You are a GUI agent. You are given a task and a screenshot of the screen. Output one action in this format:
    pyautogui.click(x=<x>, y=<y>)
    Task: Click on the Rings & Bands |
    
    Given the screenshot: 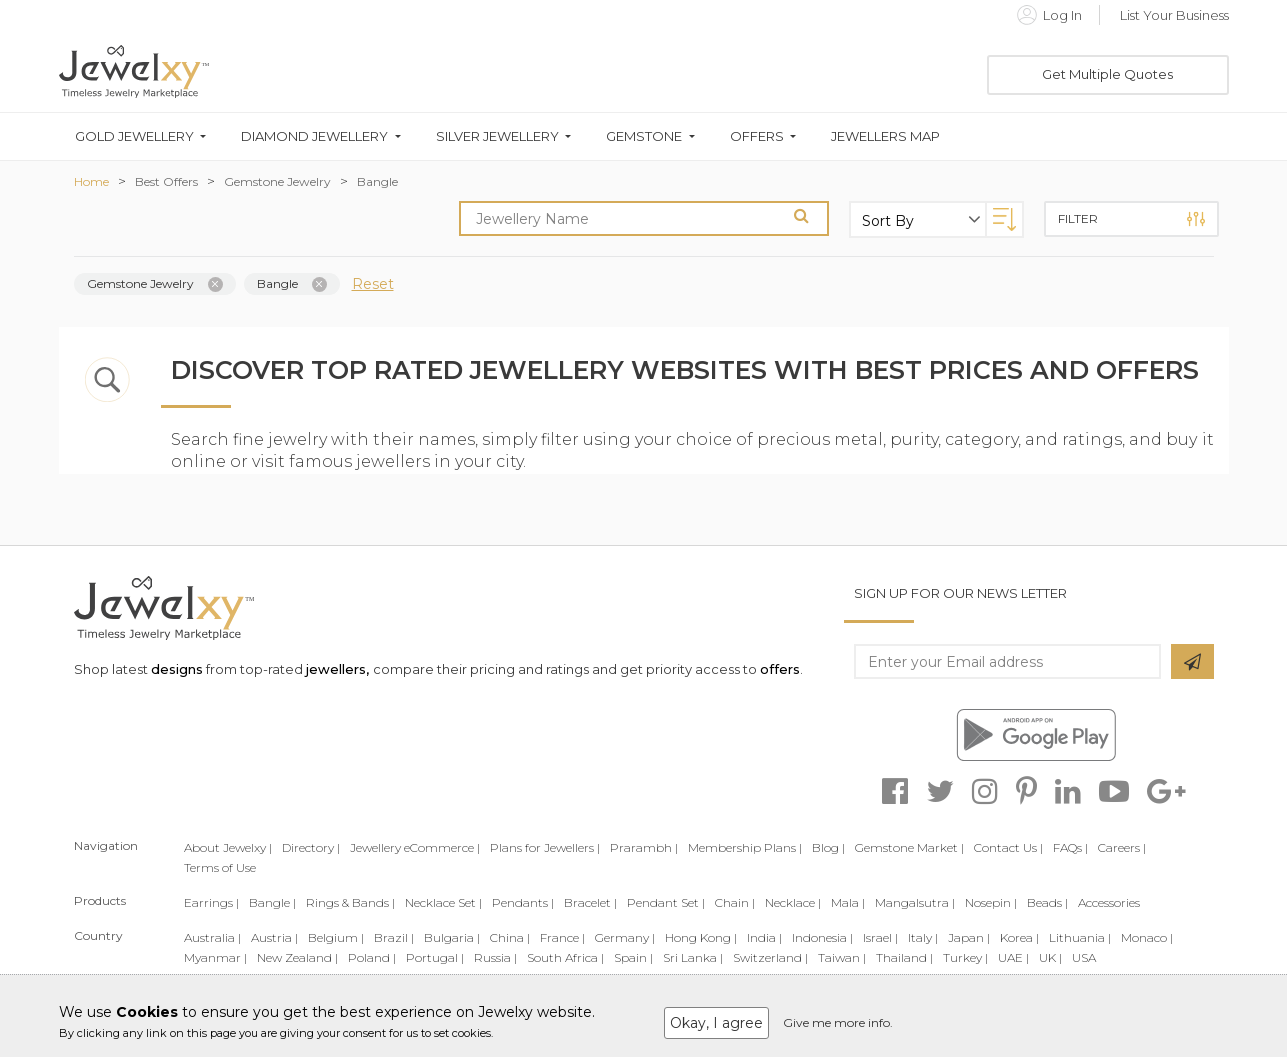 What is the action you would take?
    pyautogui.click(x=350, y=902)
    